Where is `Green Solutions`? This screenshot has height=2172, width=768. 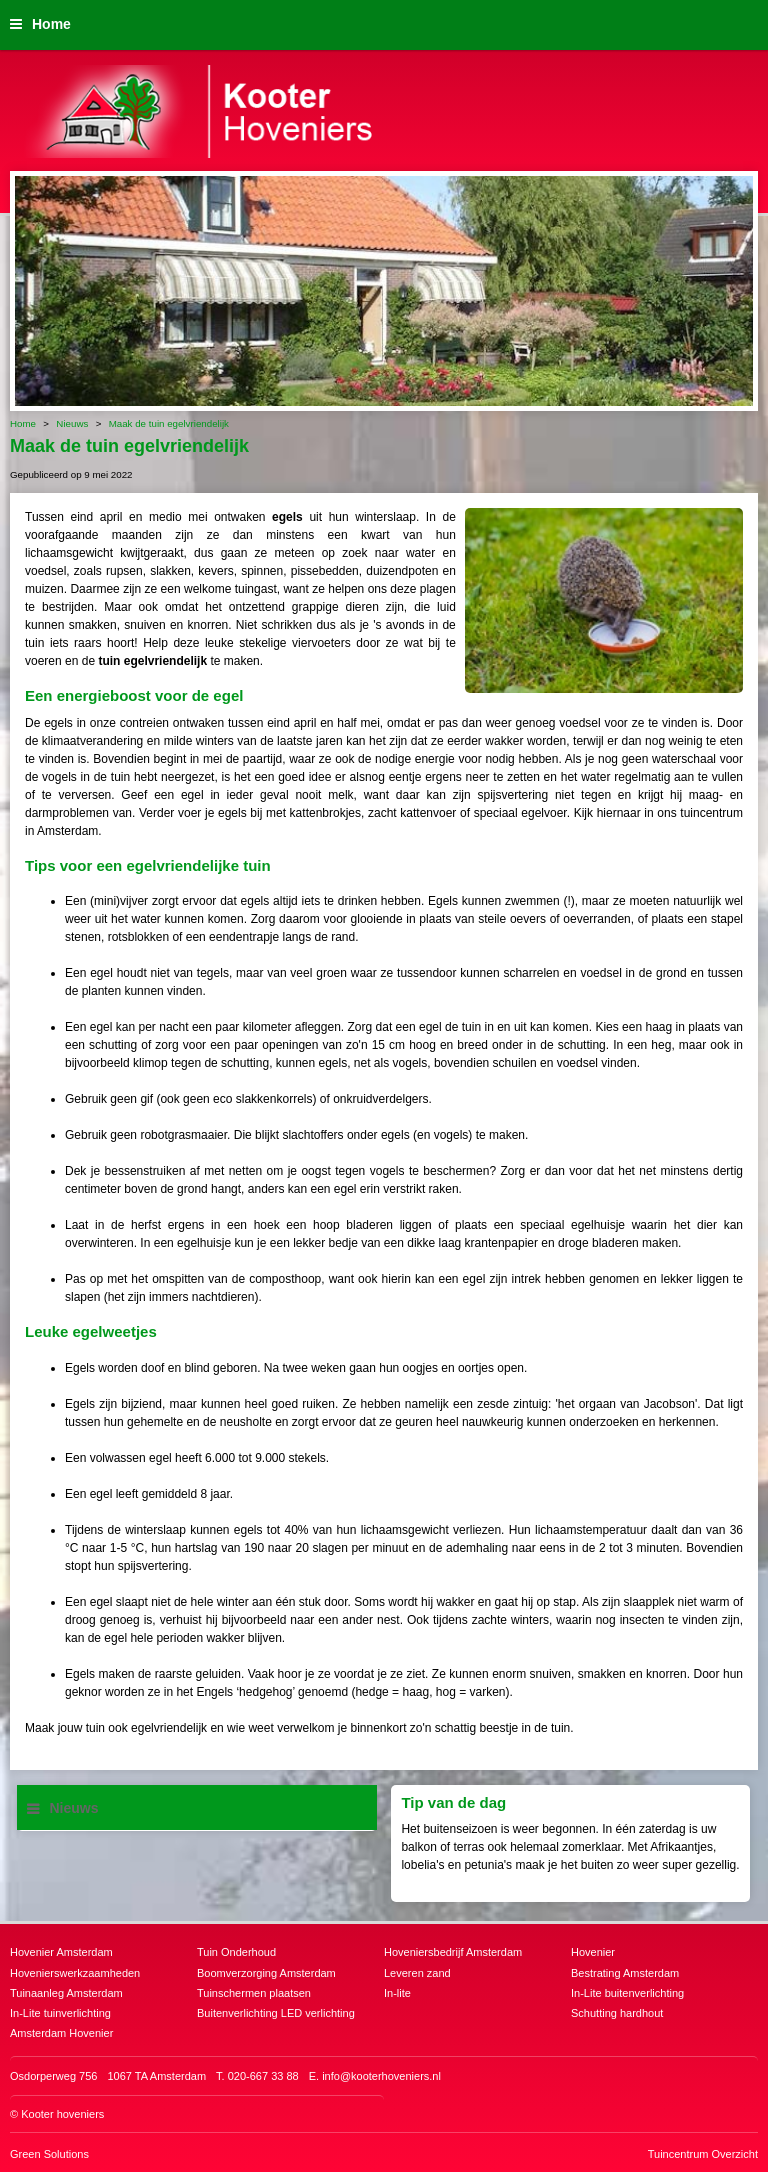
Green Solutions is located at coordinates (49, 2154).